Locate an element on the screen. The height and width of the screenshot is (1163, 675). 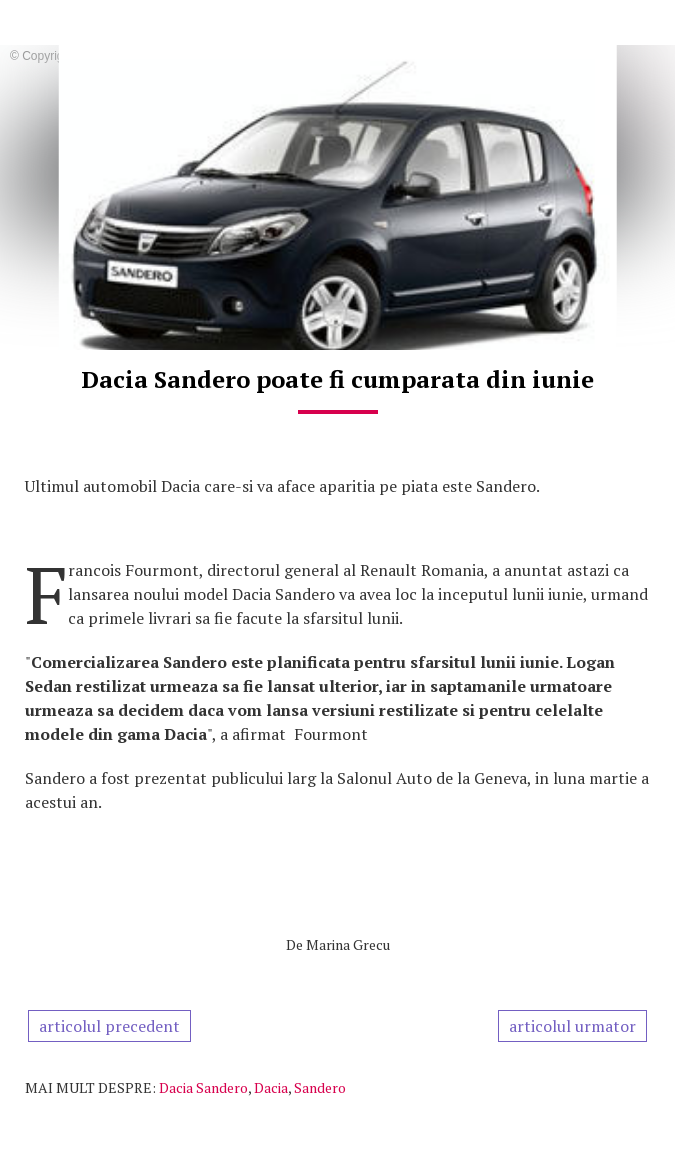
Dacia is located at coordinates (271, 1087).